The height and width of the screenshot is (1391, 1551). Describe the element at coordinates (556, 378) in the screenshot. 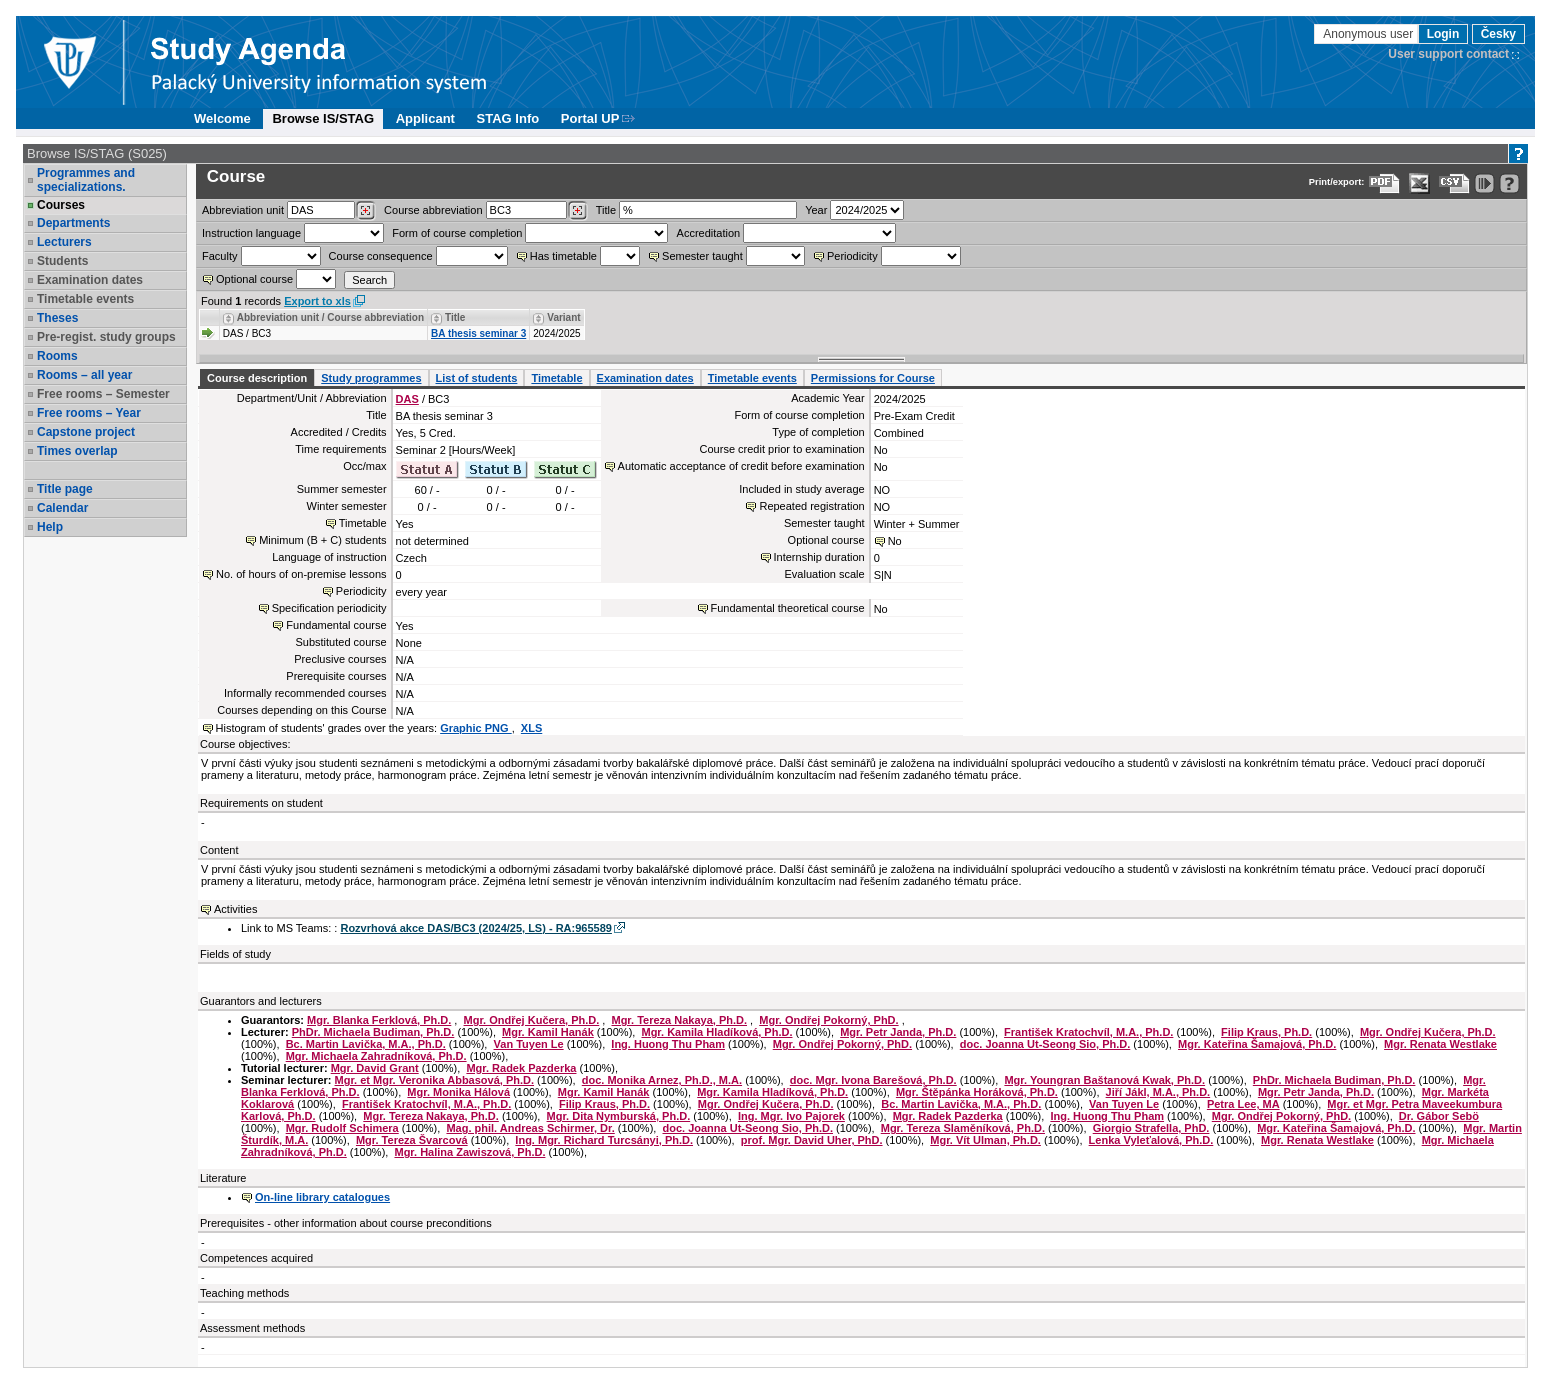

I see `Timetable` at that location.